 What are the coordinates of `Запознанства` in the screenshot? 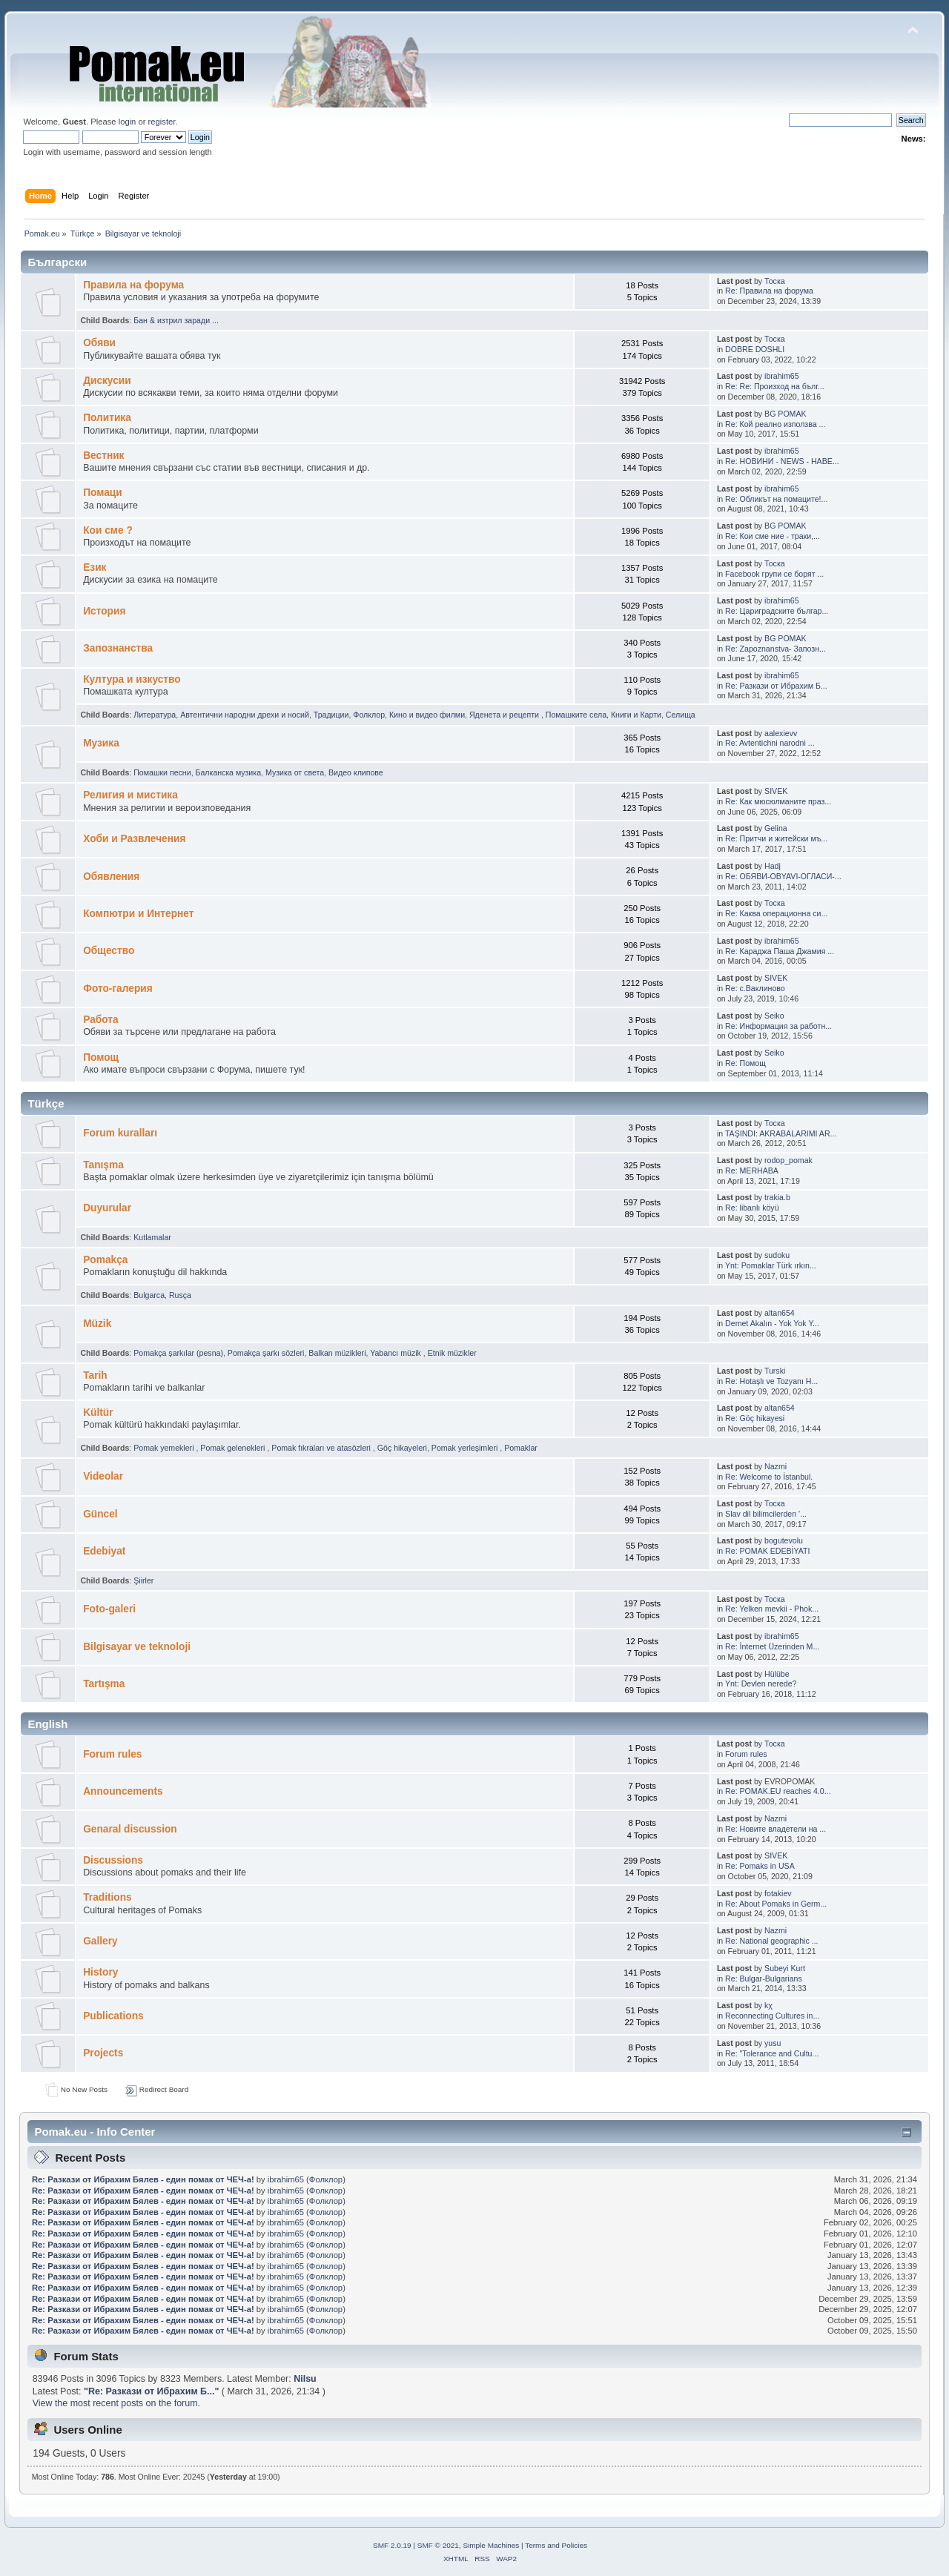 It's located at (118, 648).